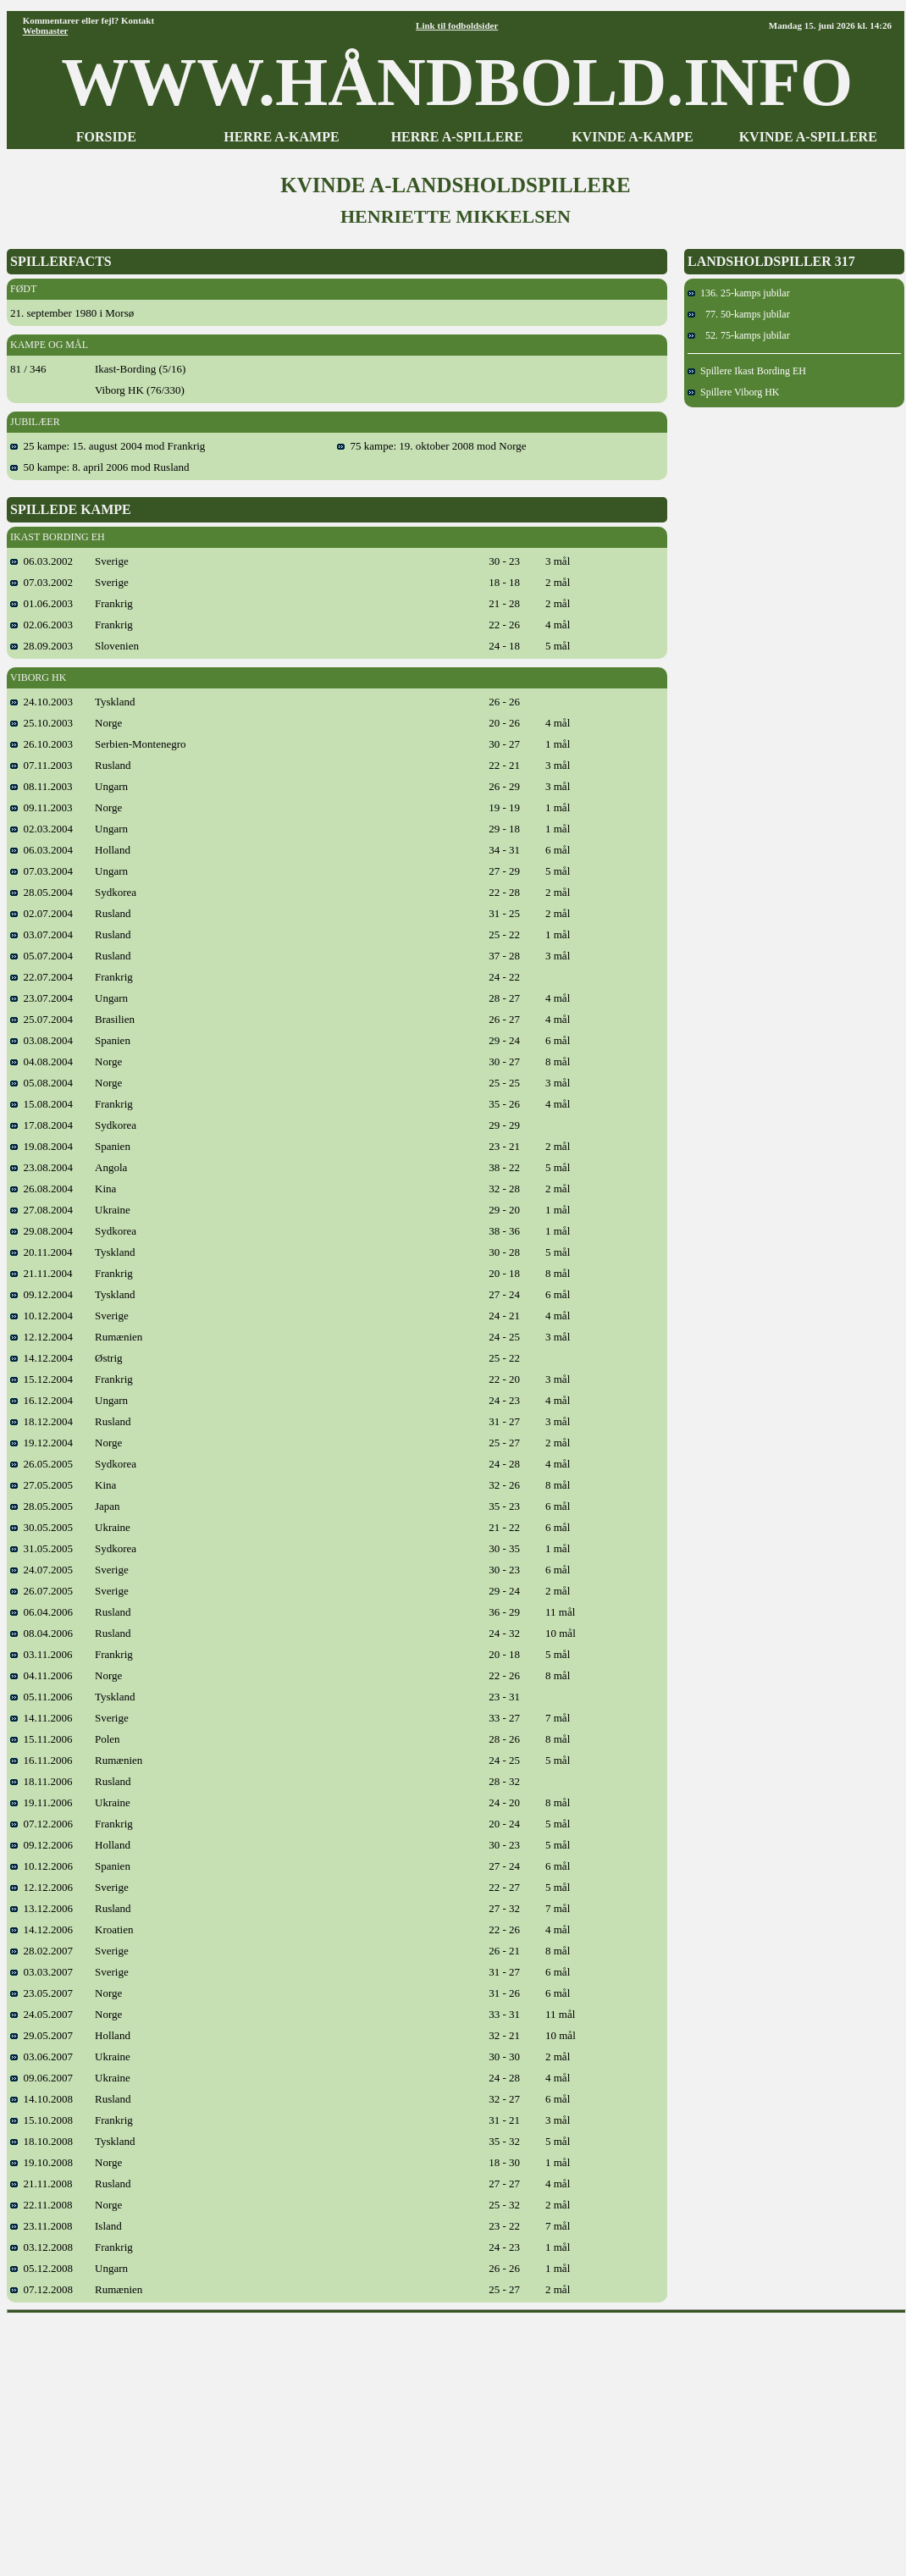 This screenshot has height=2576, width=906. Describe the element at coordinates (41, 1781) in the screenshot. I see `18.11.2006` at that location.